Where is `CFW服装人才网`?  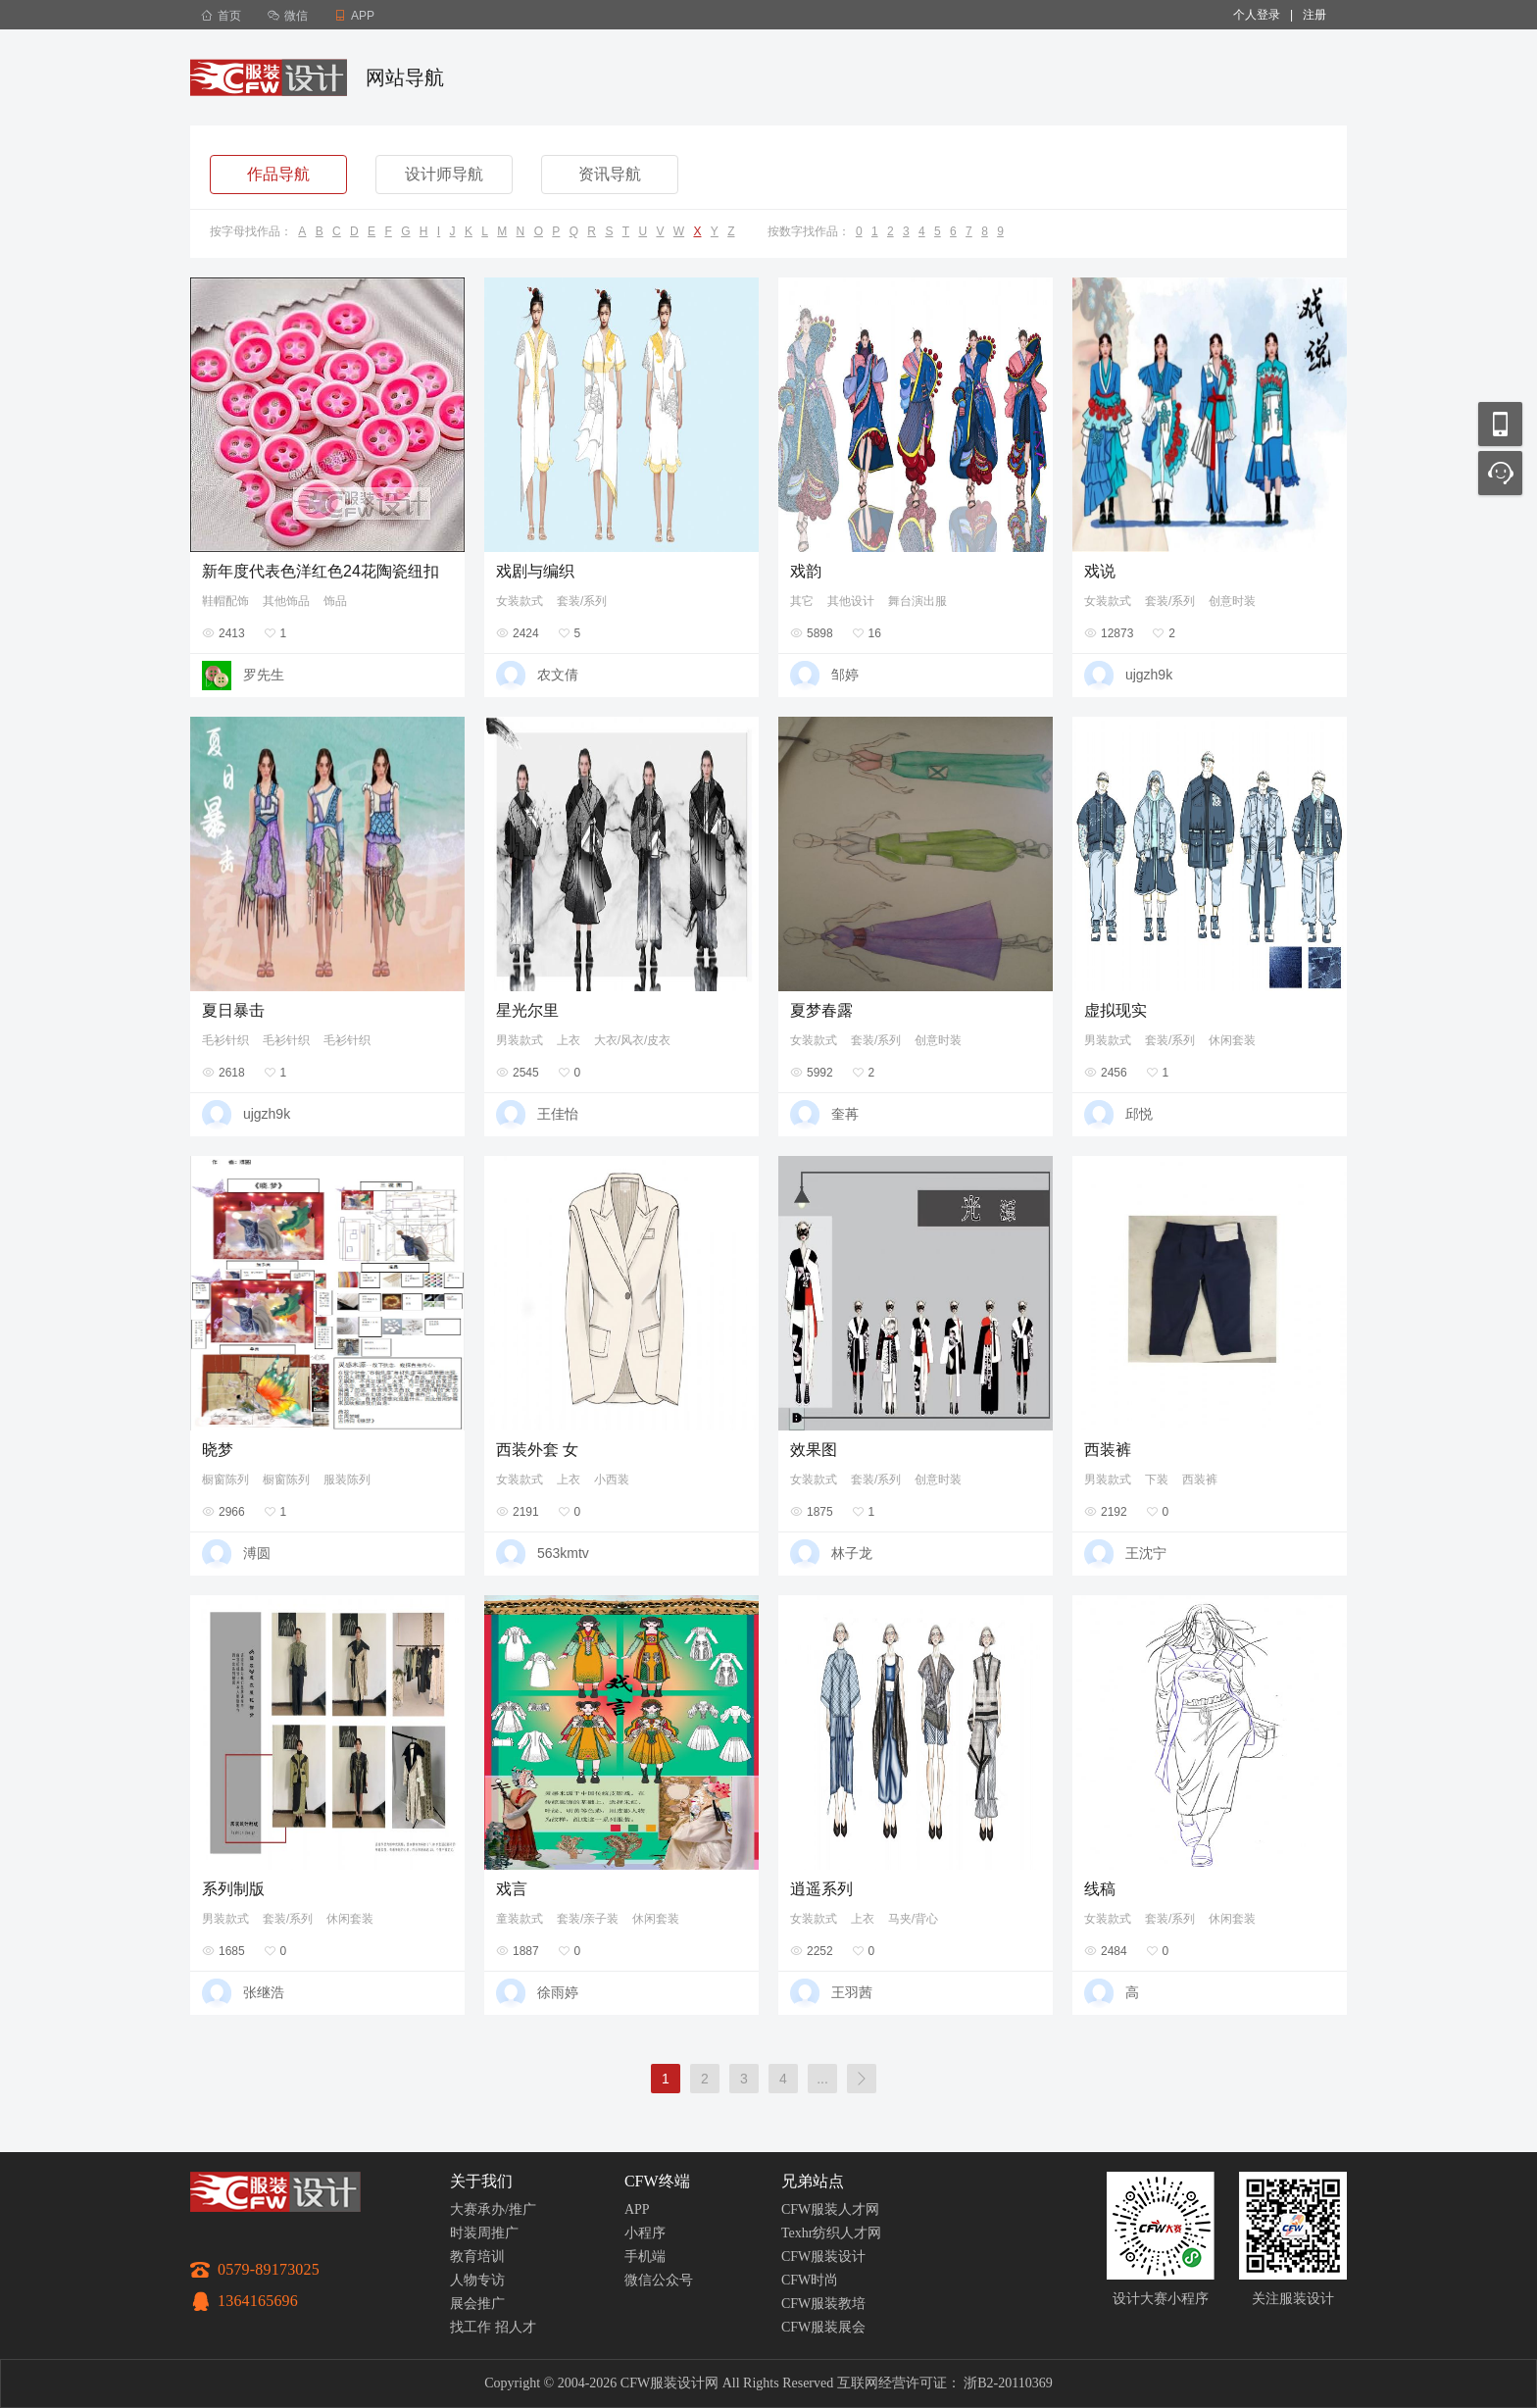
CFW服装人才网 is located at coordinates (830, 2209).